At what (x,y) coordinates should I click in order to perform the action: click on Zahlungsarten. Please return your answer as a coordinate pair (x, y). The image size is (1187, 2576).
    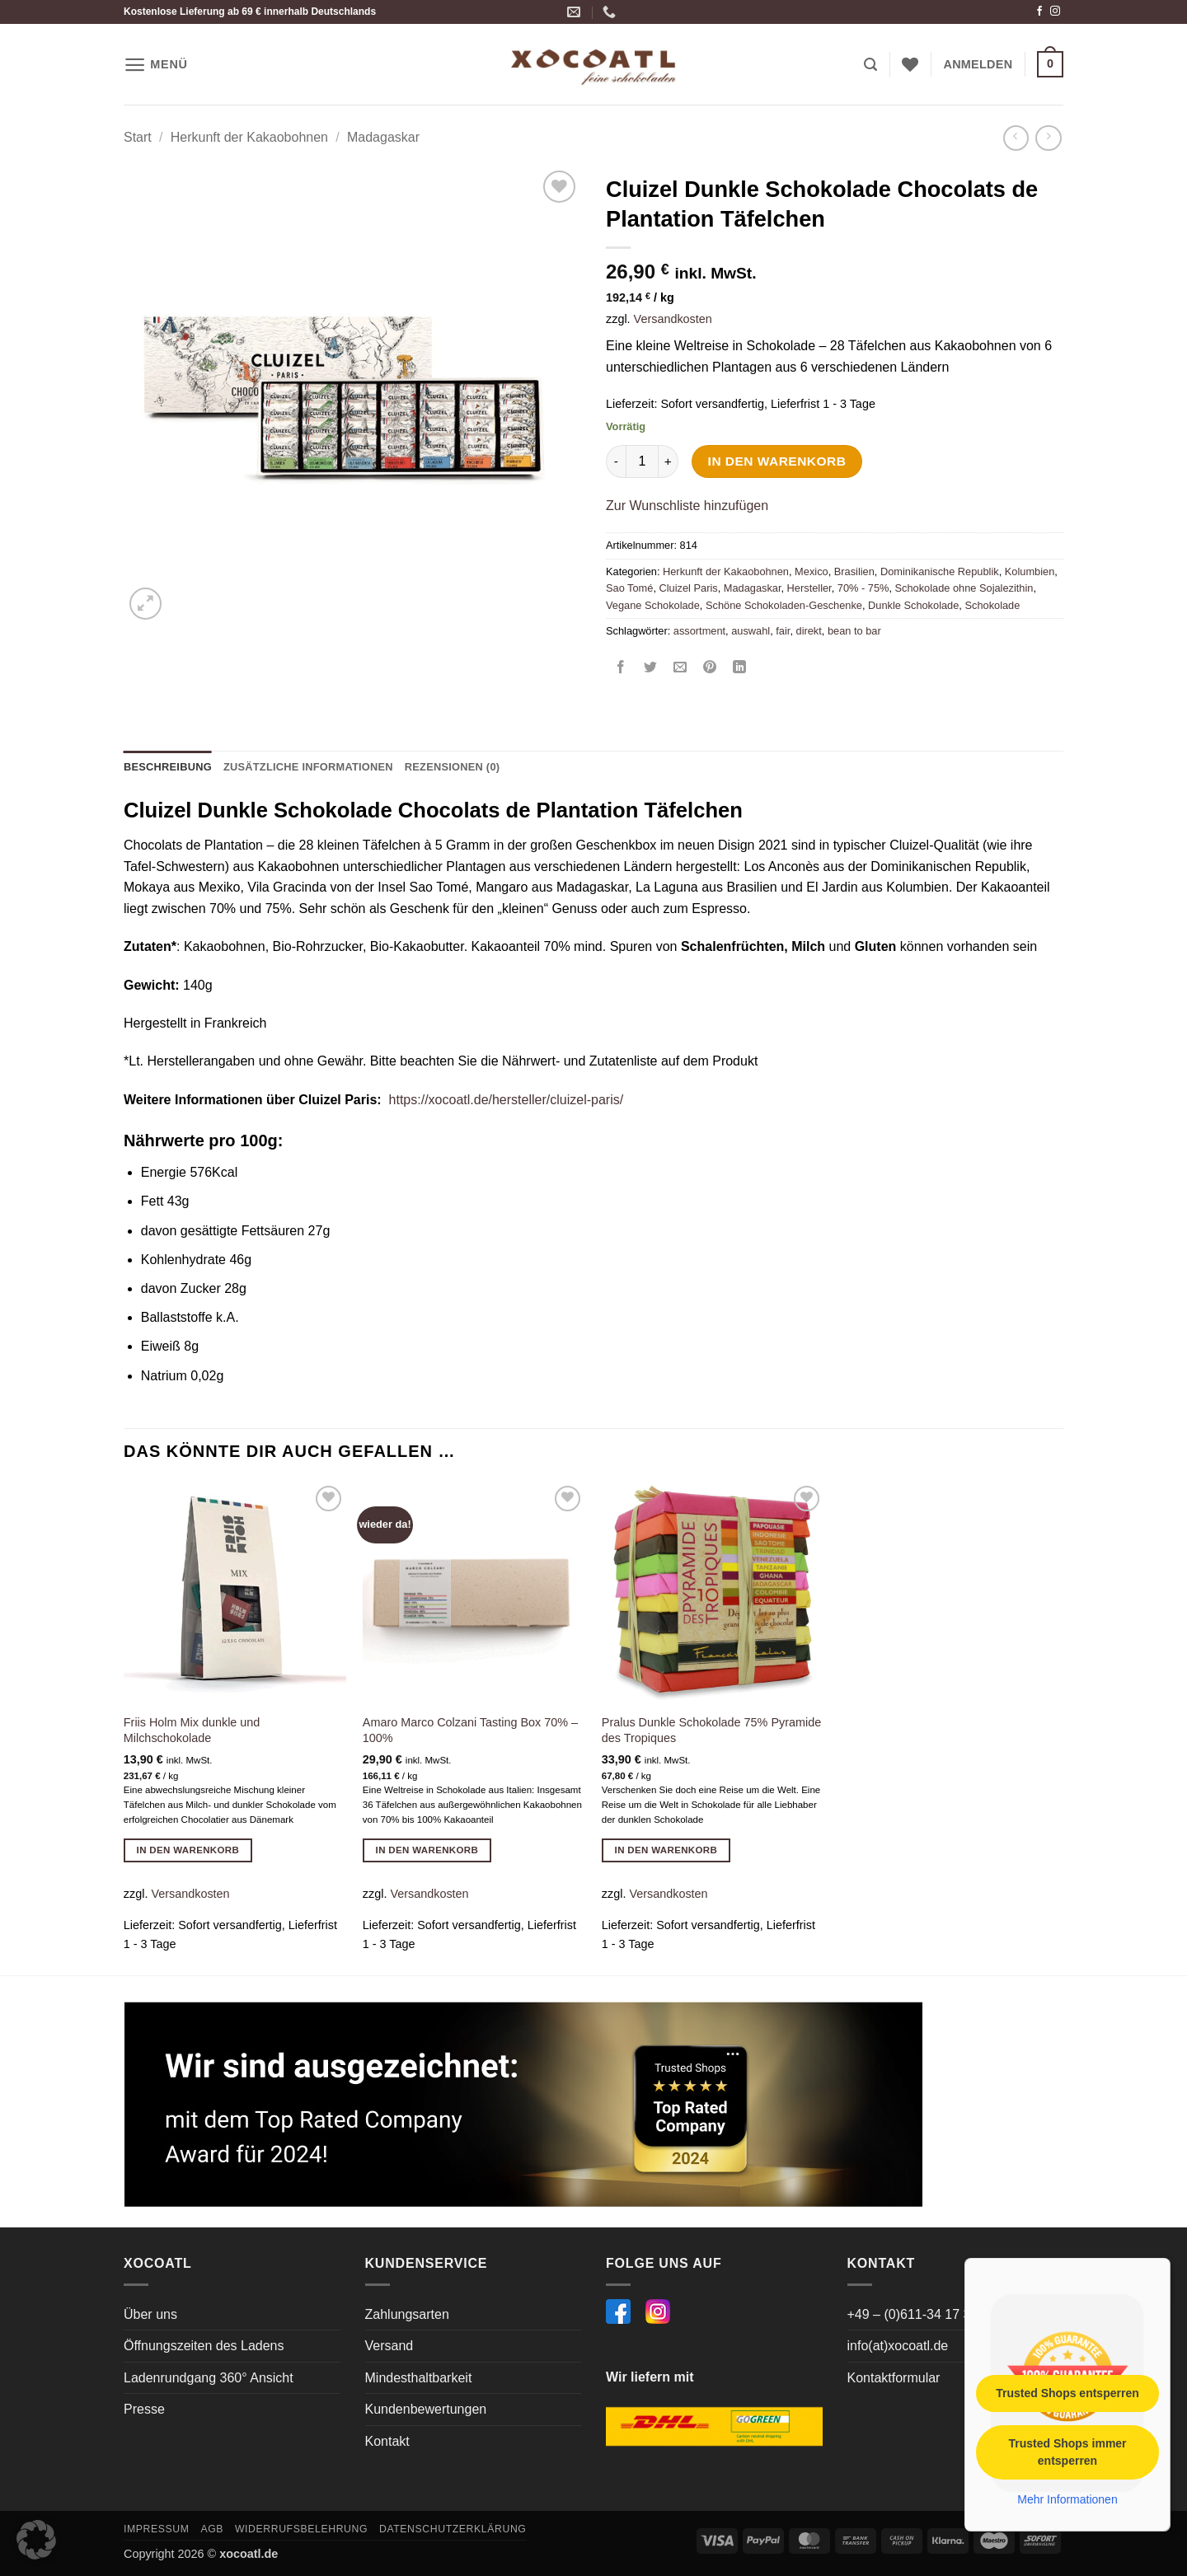
    Looking at the image, I should click on (407, 2314).